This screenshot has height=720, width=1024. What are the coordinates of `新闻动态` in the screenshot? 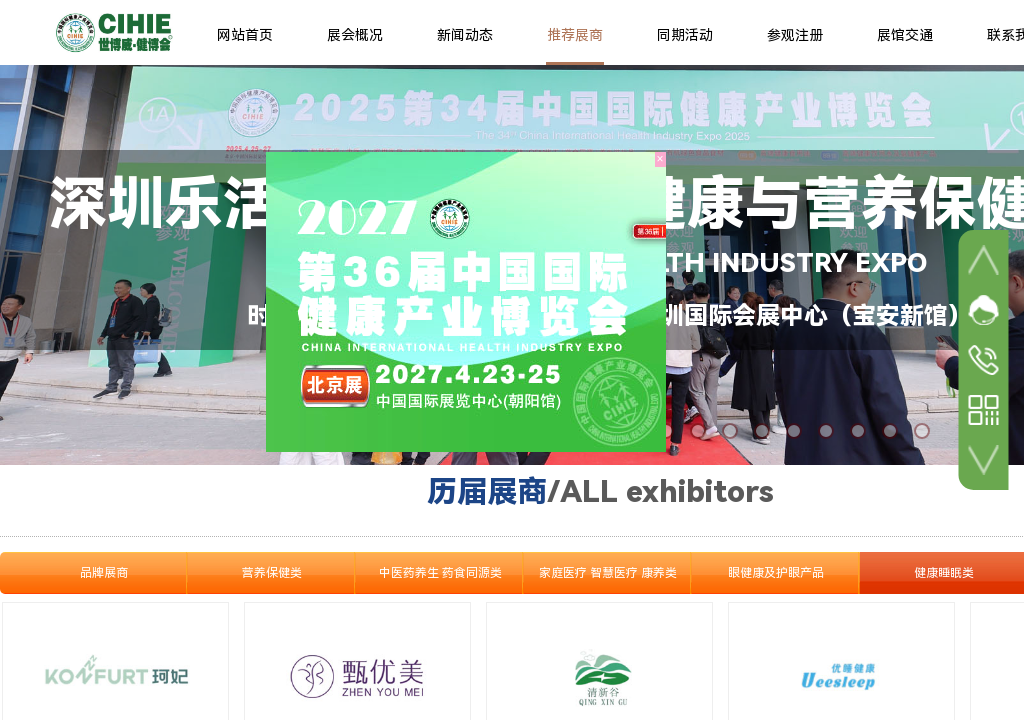 It's located at (465, 35).